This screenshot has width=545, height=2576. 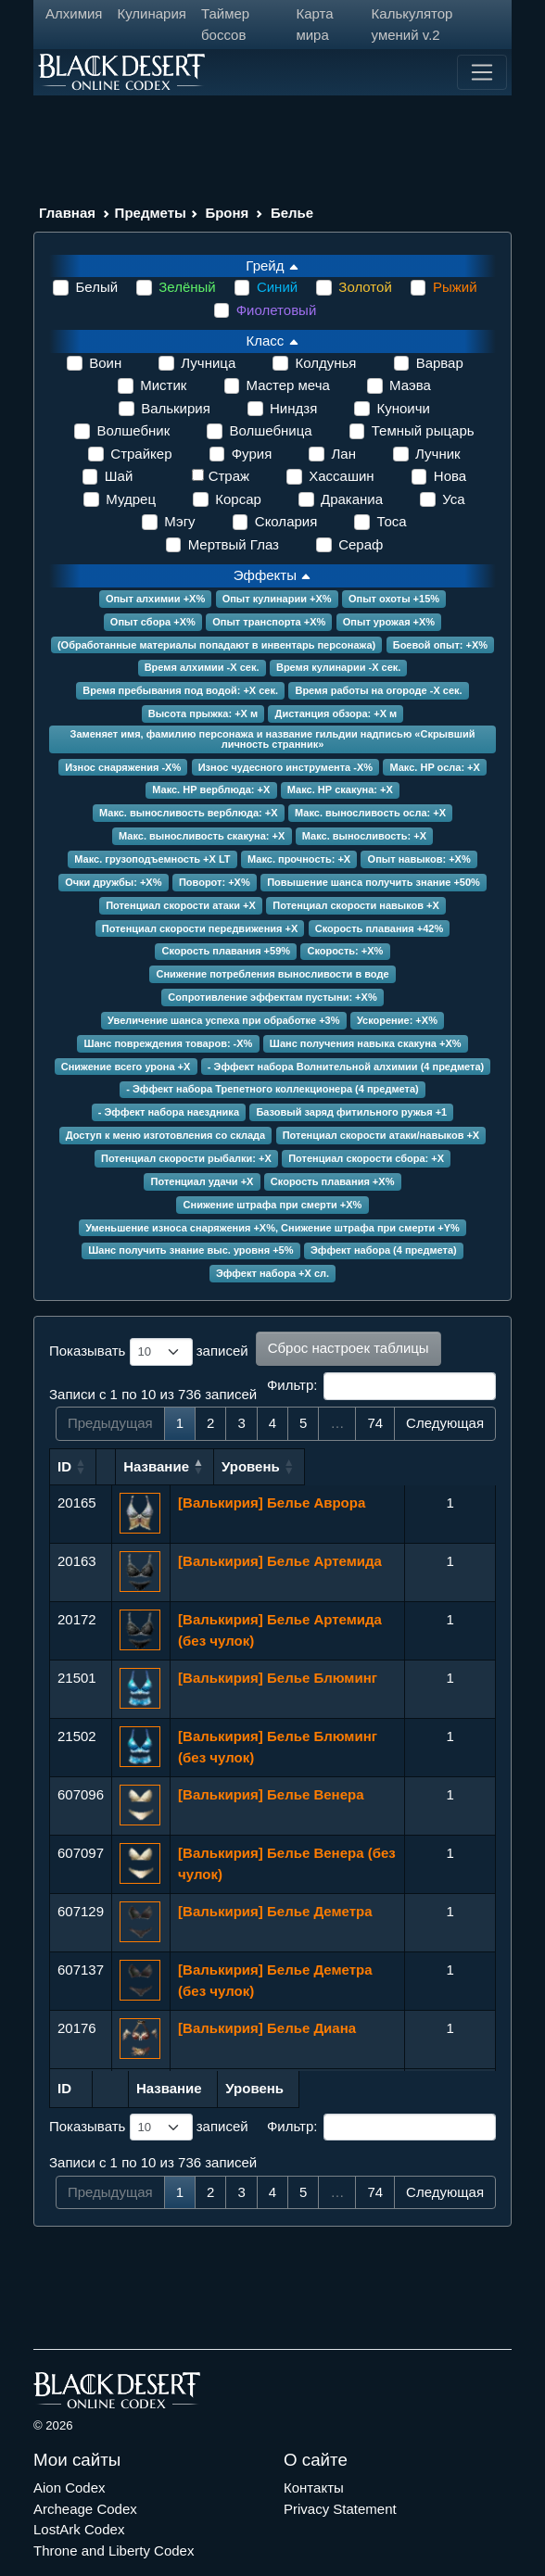 What do you see at coordinates (325, 363) in the screenshot?
I see `Колдунья` at bounding box center [325, 363].